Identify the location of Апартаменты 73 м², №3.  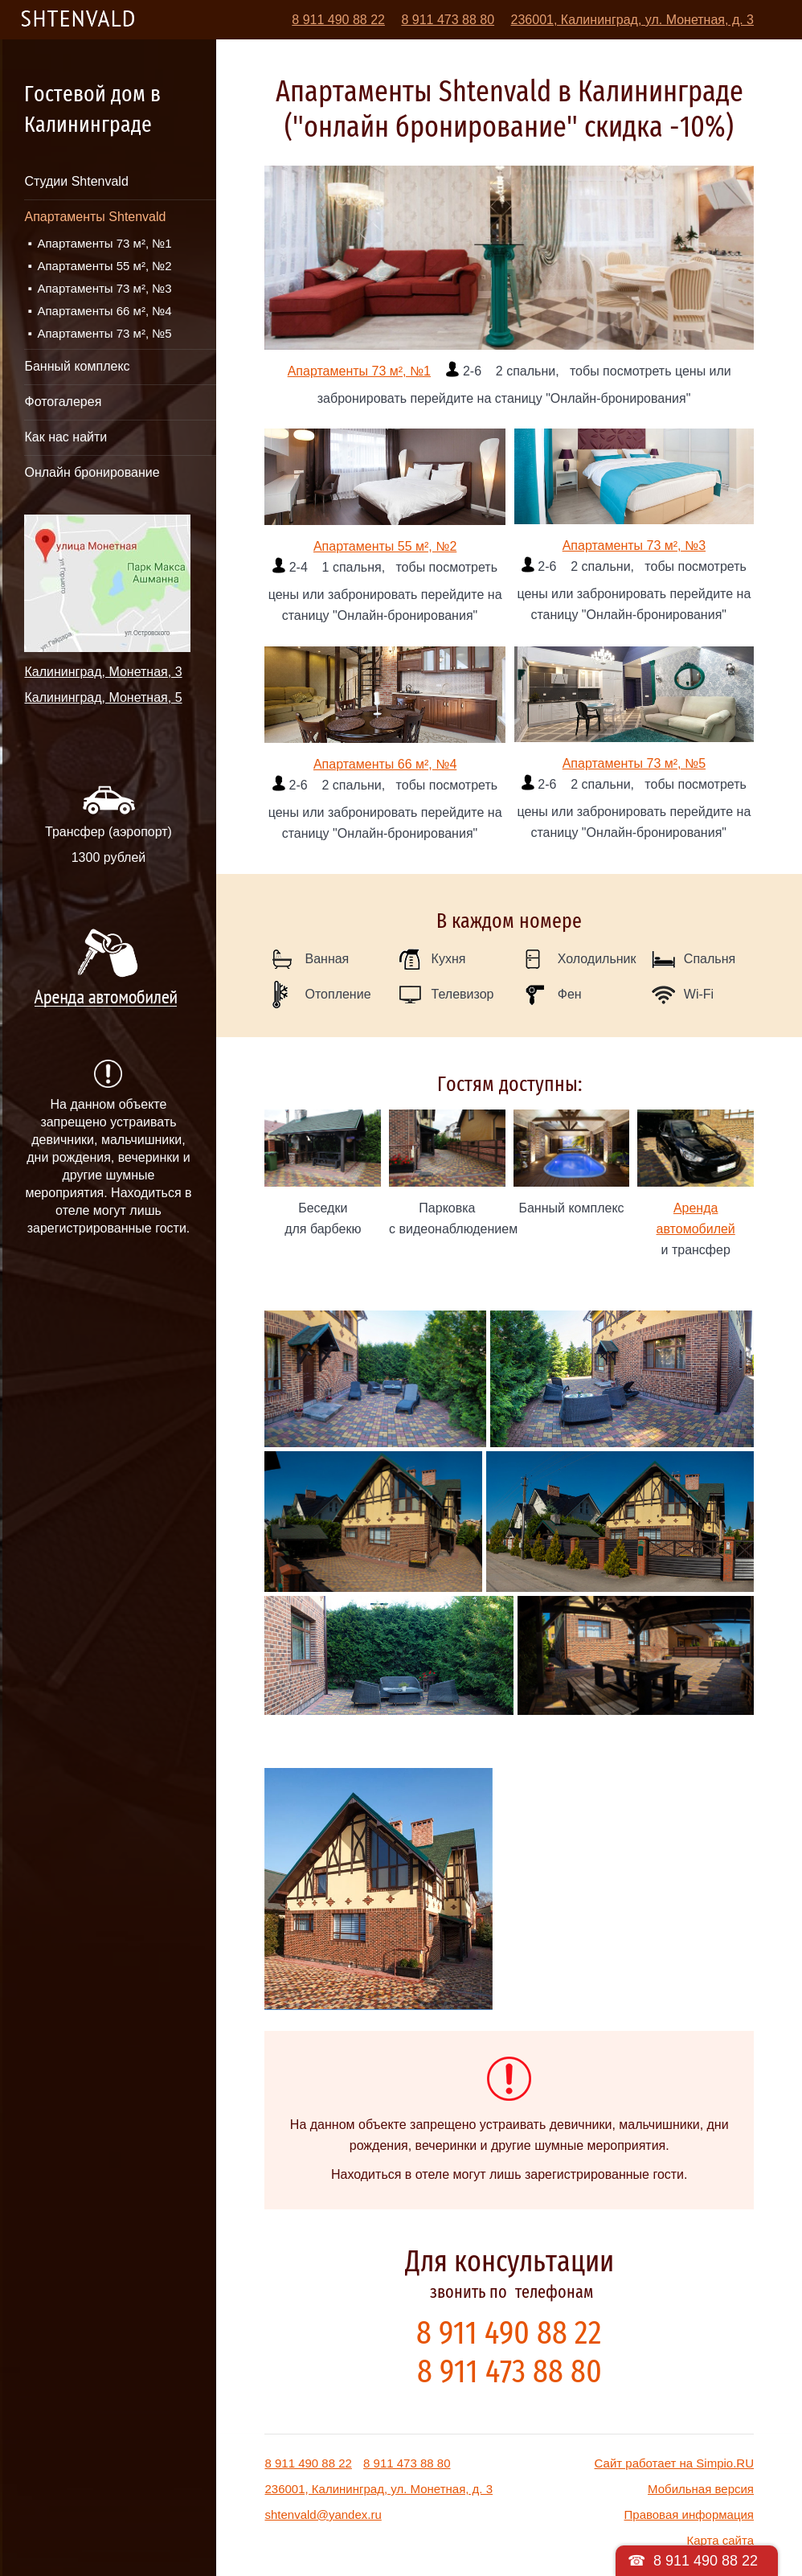
(104, 288).